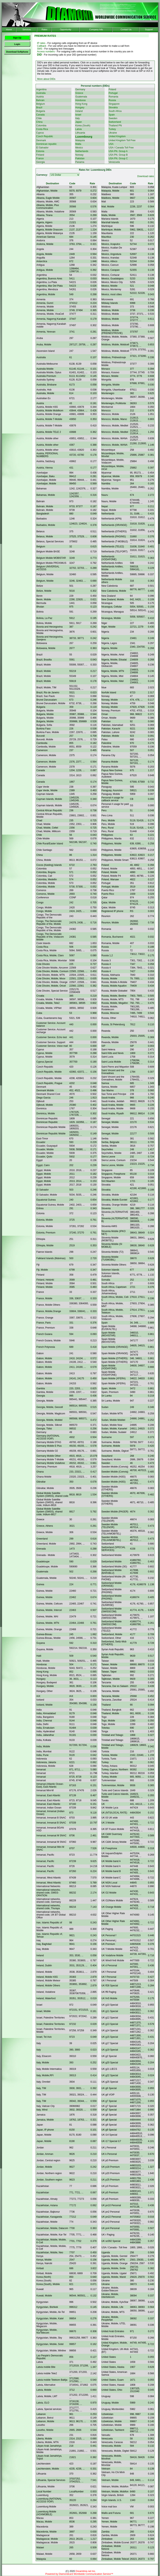 The width and height of the screenshot is (160, 2576). I want to click on Turkey, so click(112, 129).